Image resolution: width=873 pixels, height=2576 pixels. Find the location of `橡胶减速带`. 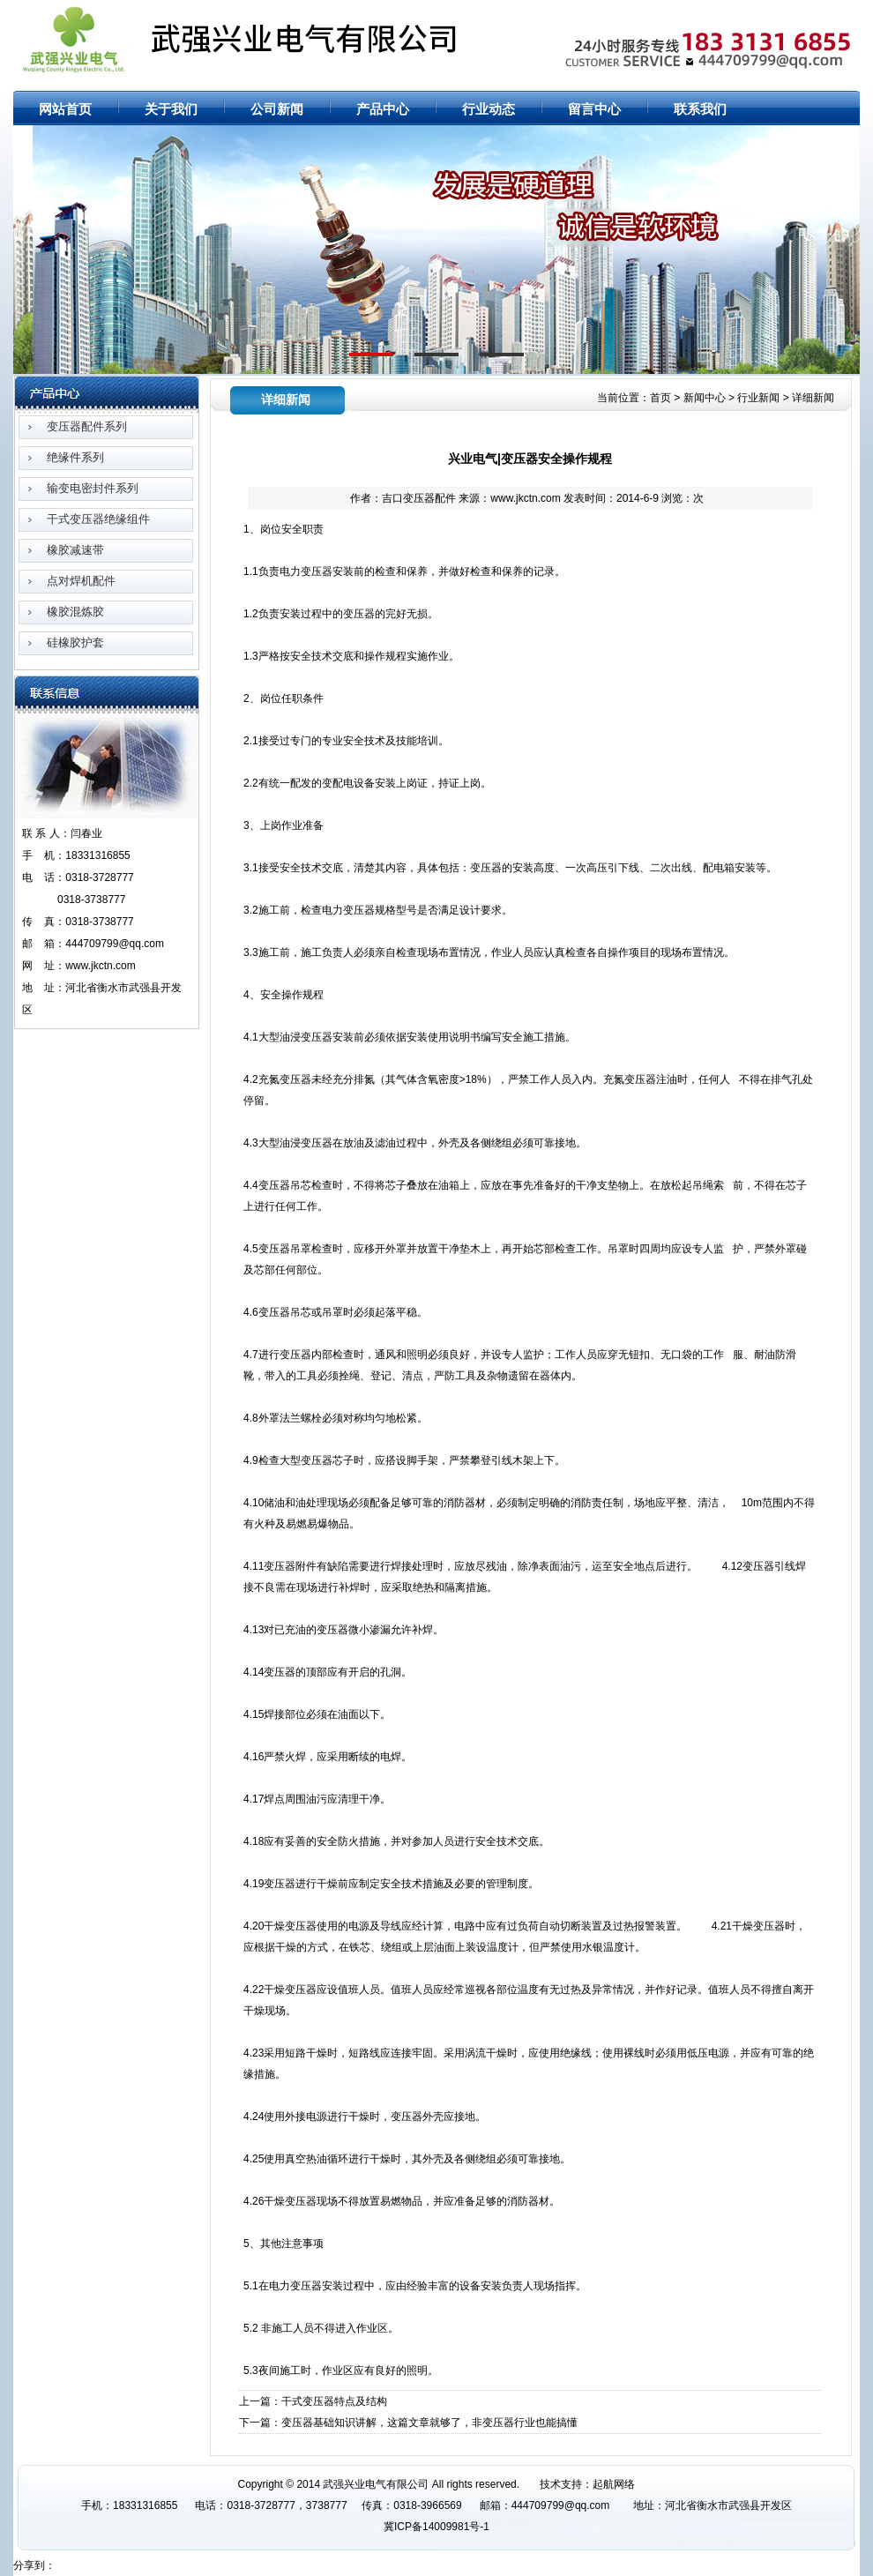

橡胶减速带 is located at coordinates (75, 549).